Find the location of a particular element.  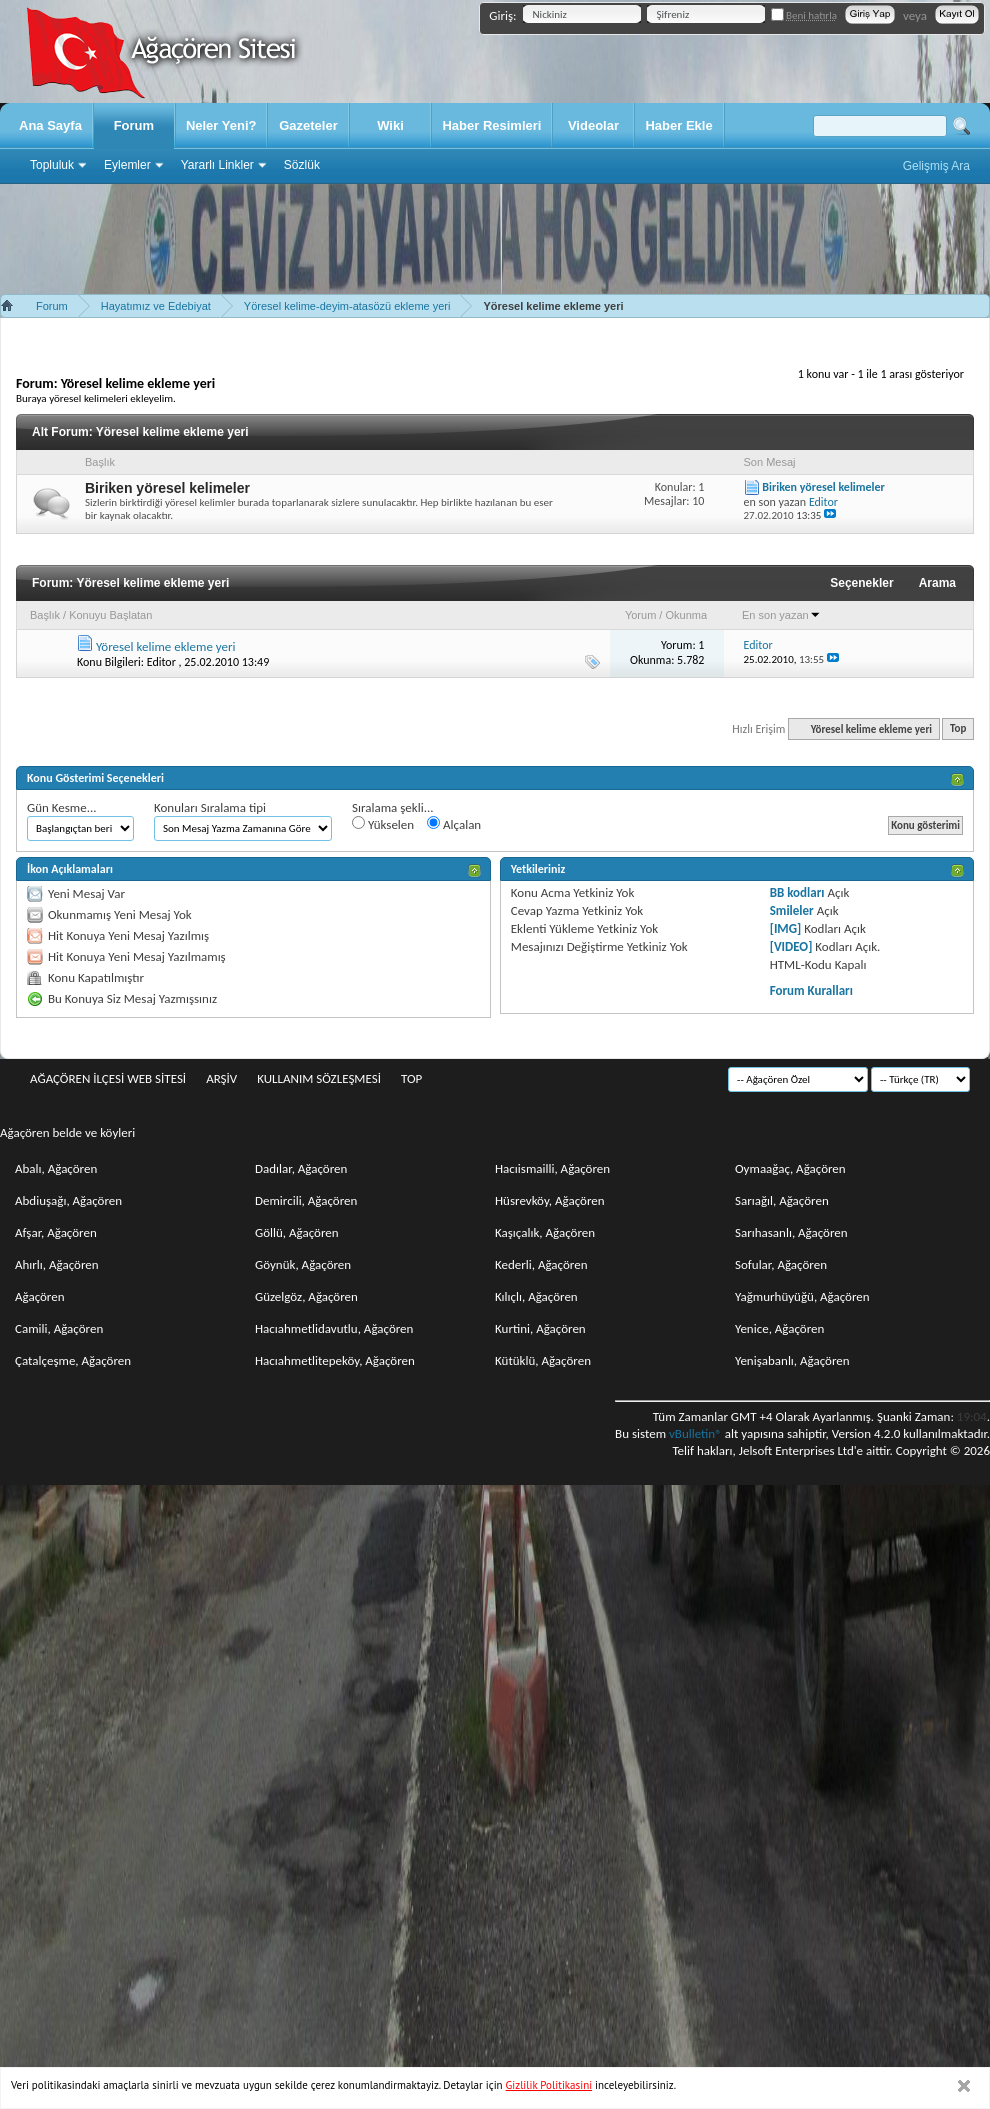

Abalı, Ağaçören is located at coordinates (56, 1168).